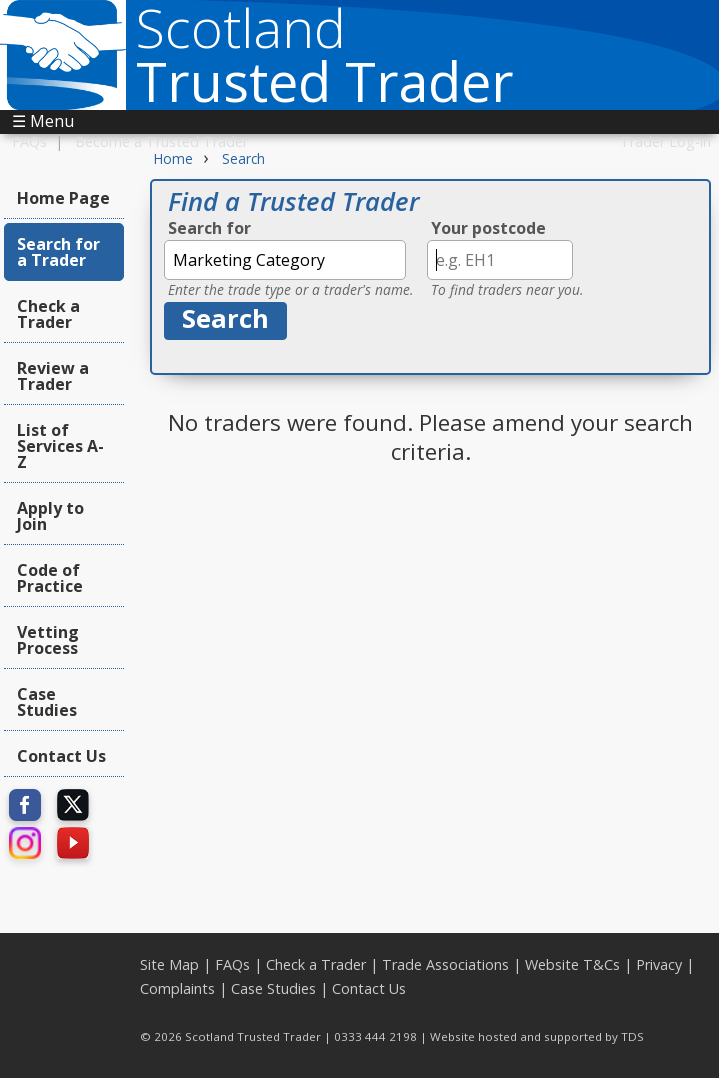 The height and width of the screenshot is (1078, 719). Describe the element at coordinates (659, 964) in the screenshot. I see `Privacy` at that location.